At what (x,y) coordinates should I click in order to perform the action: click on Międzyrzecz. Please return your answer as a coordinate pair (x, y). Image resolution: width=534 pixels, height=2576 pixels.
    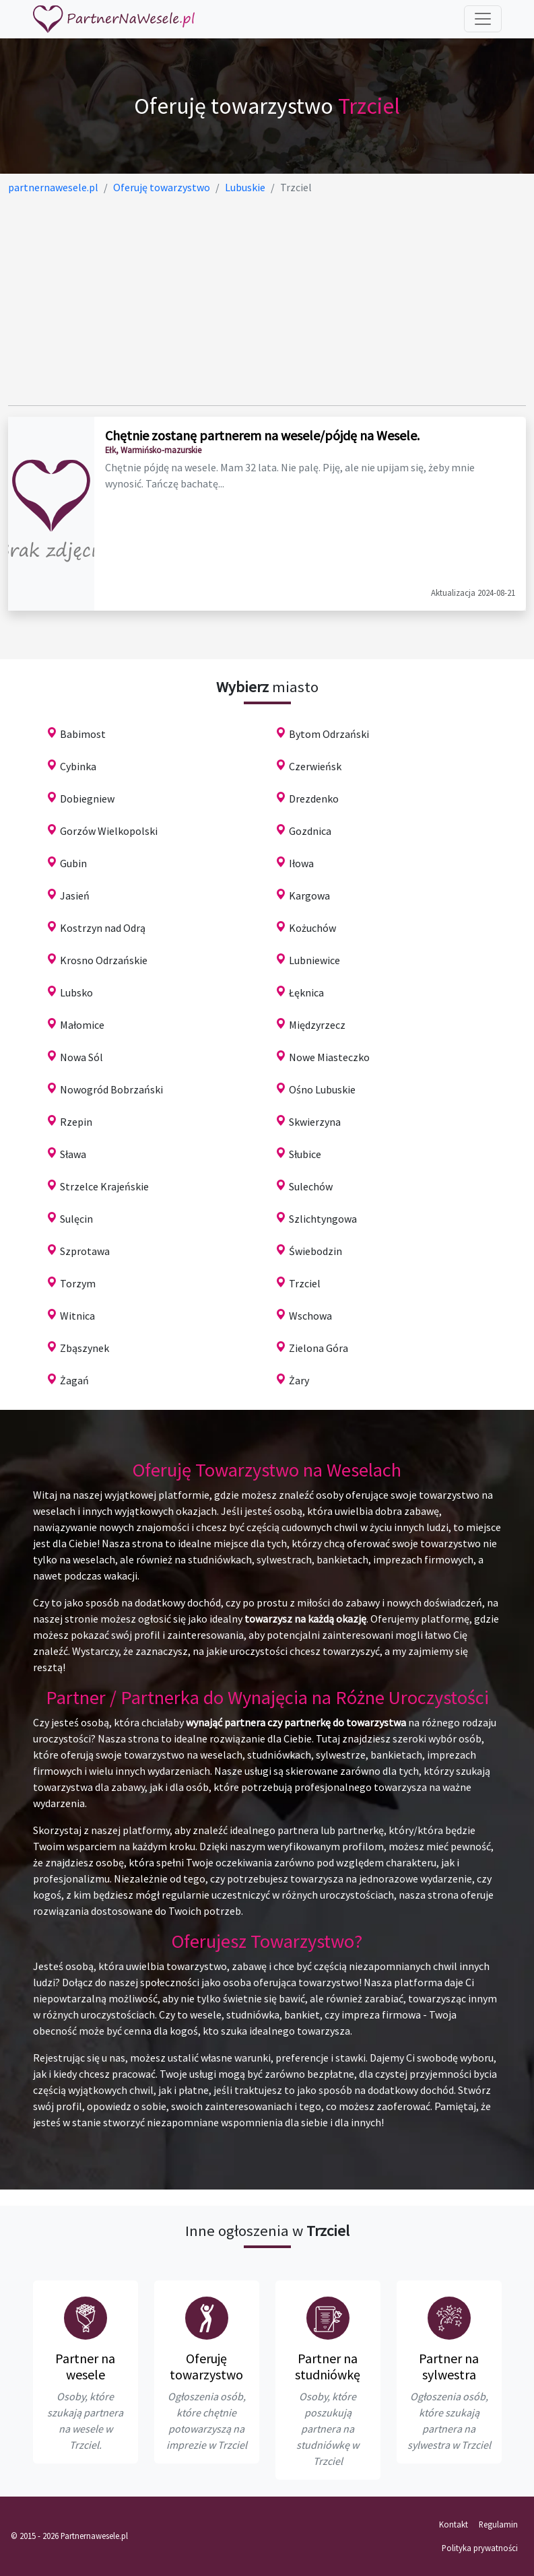
    Looking at the image, I should click on (317, 1024).